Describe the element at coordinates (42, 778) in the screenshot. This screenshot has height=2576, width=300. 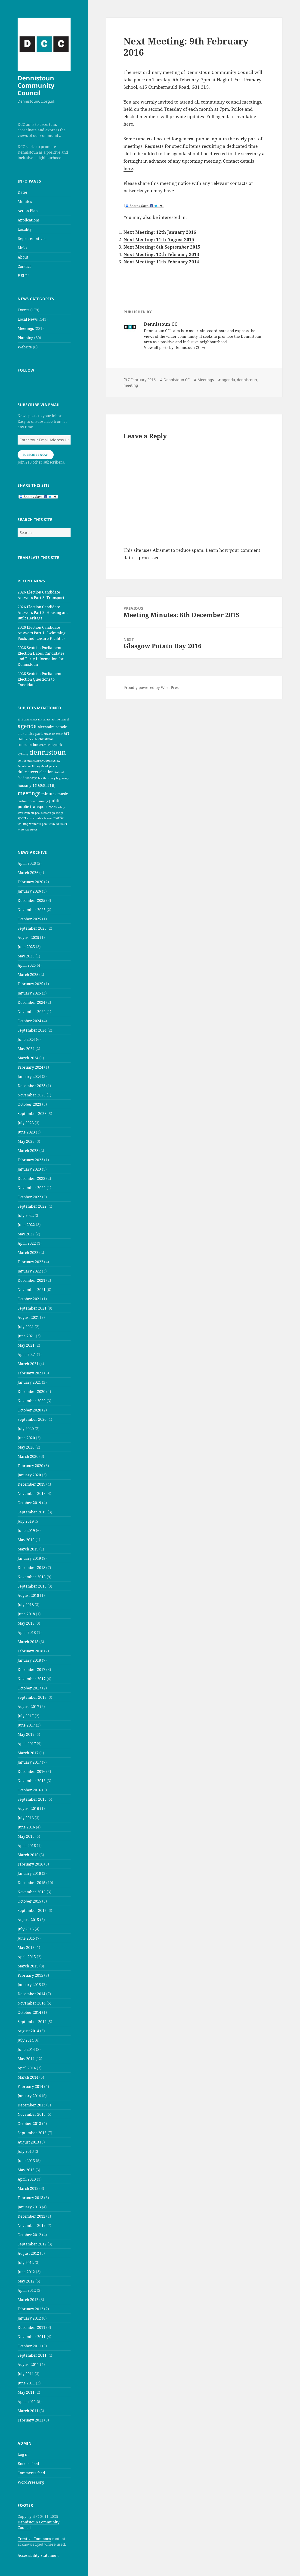
I see `health [health (15 items)]` at that location.